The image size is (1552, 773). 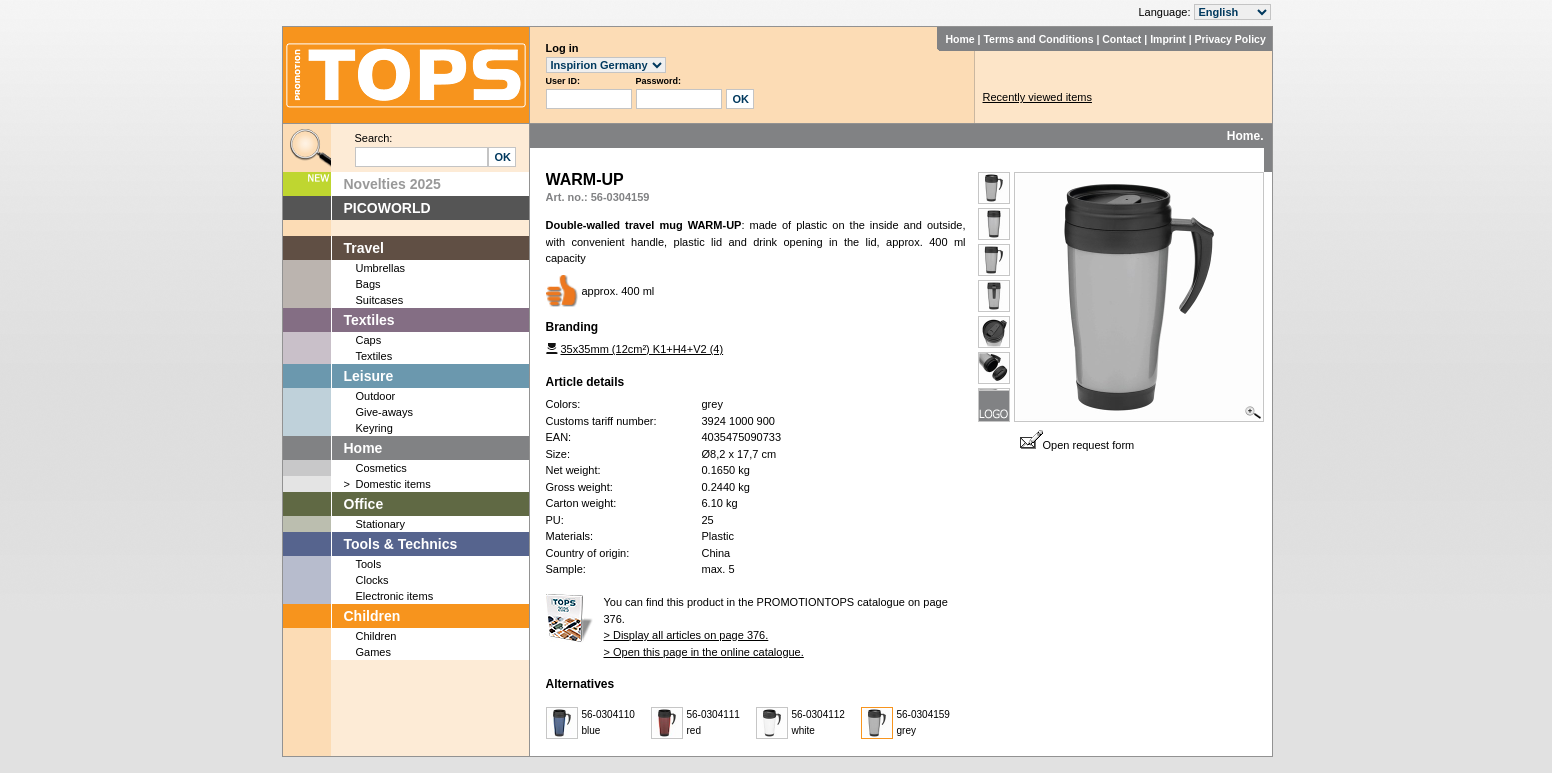 What do you see at coordinates (1168, 39) in the screenshot?
I see `Imprint` at bounding box center [1168, 39].